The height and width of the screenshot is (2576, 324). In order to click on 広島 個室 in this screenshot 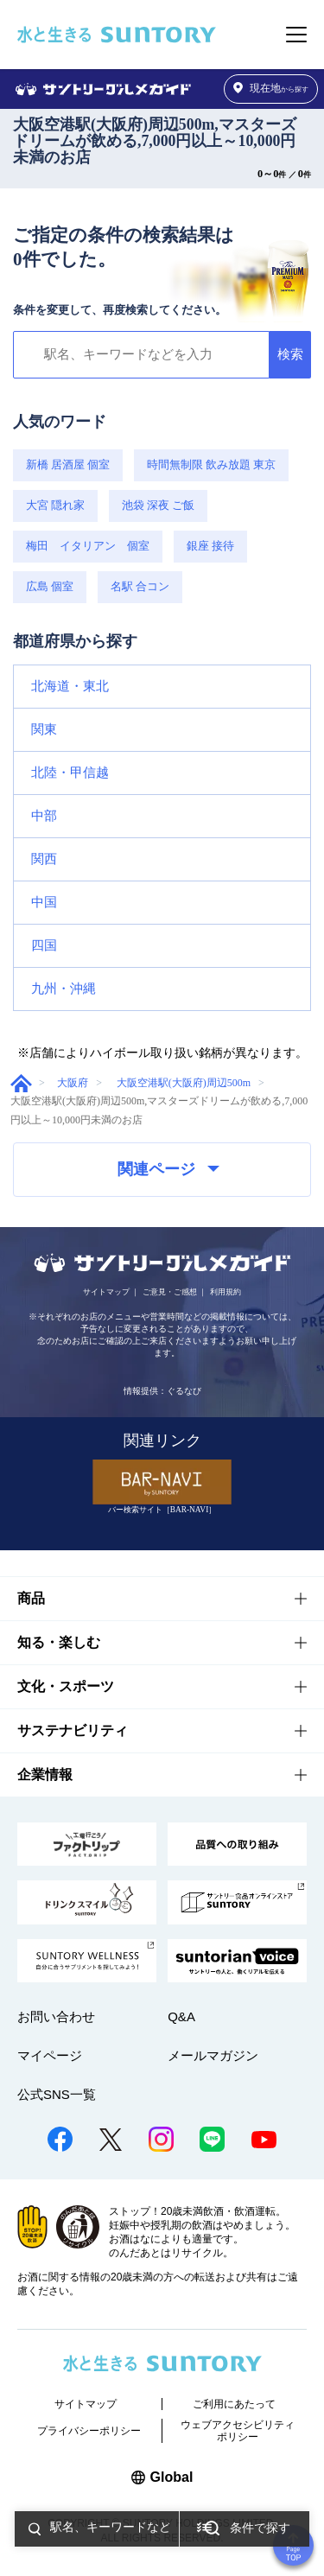, I will do `click(49, 587)`.